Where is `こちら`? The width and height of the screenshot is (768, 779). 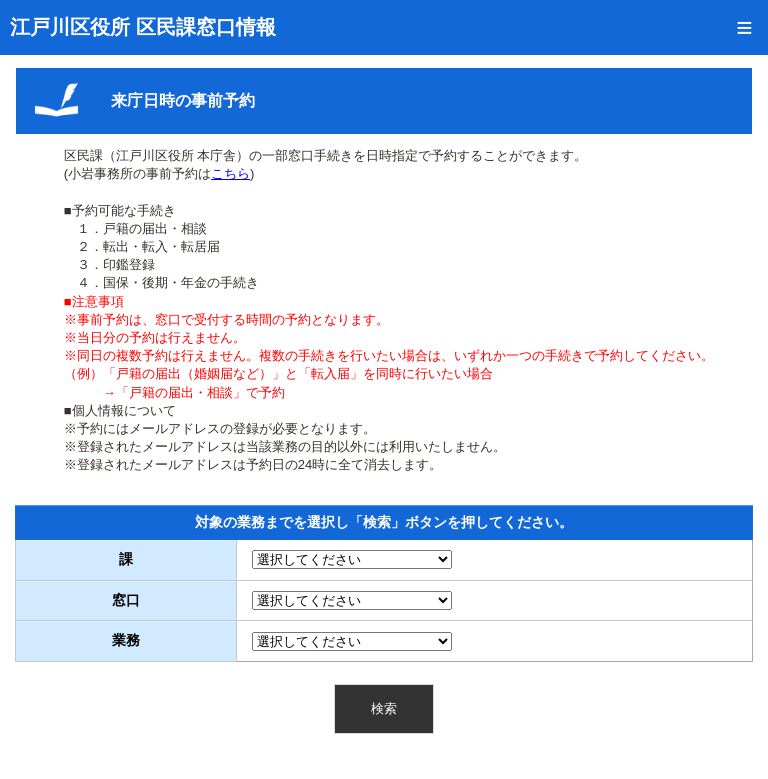
こちら is located at coordinates (230, 173).